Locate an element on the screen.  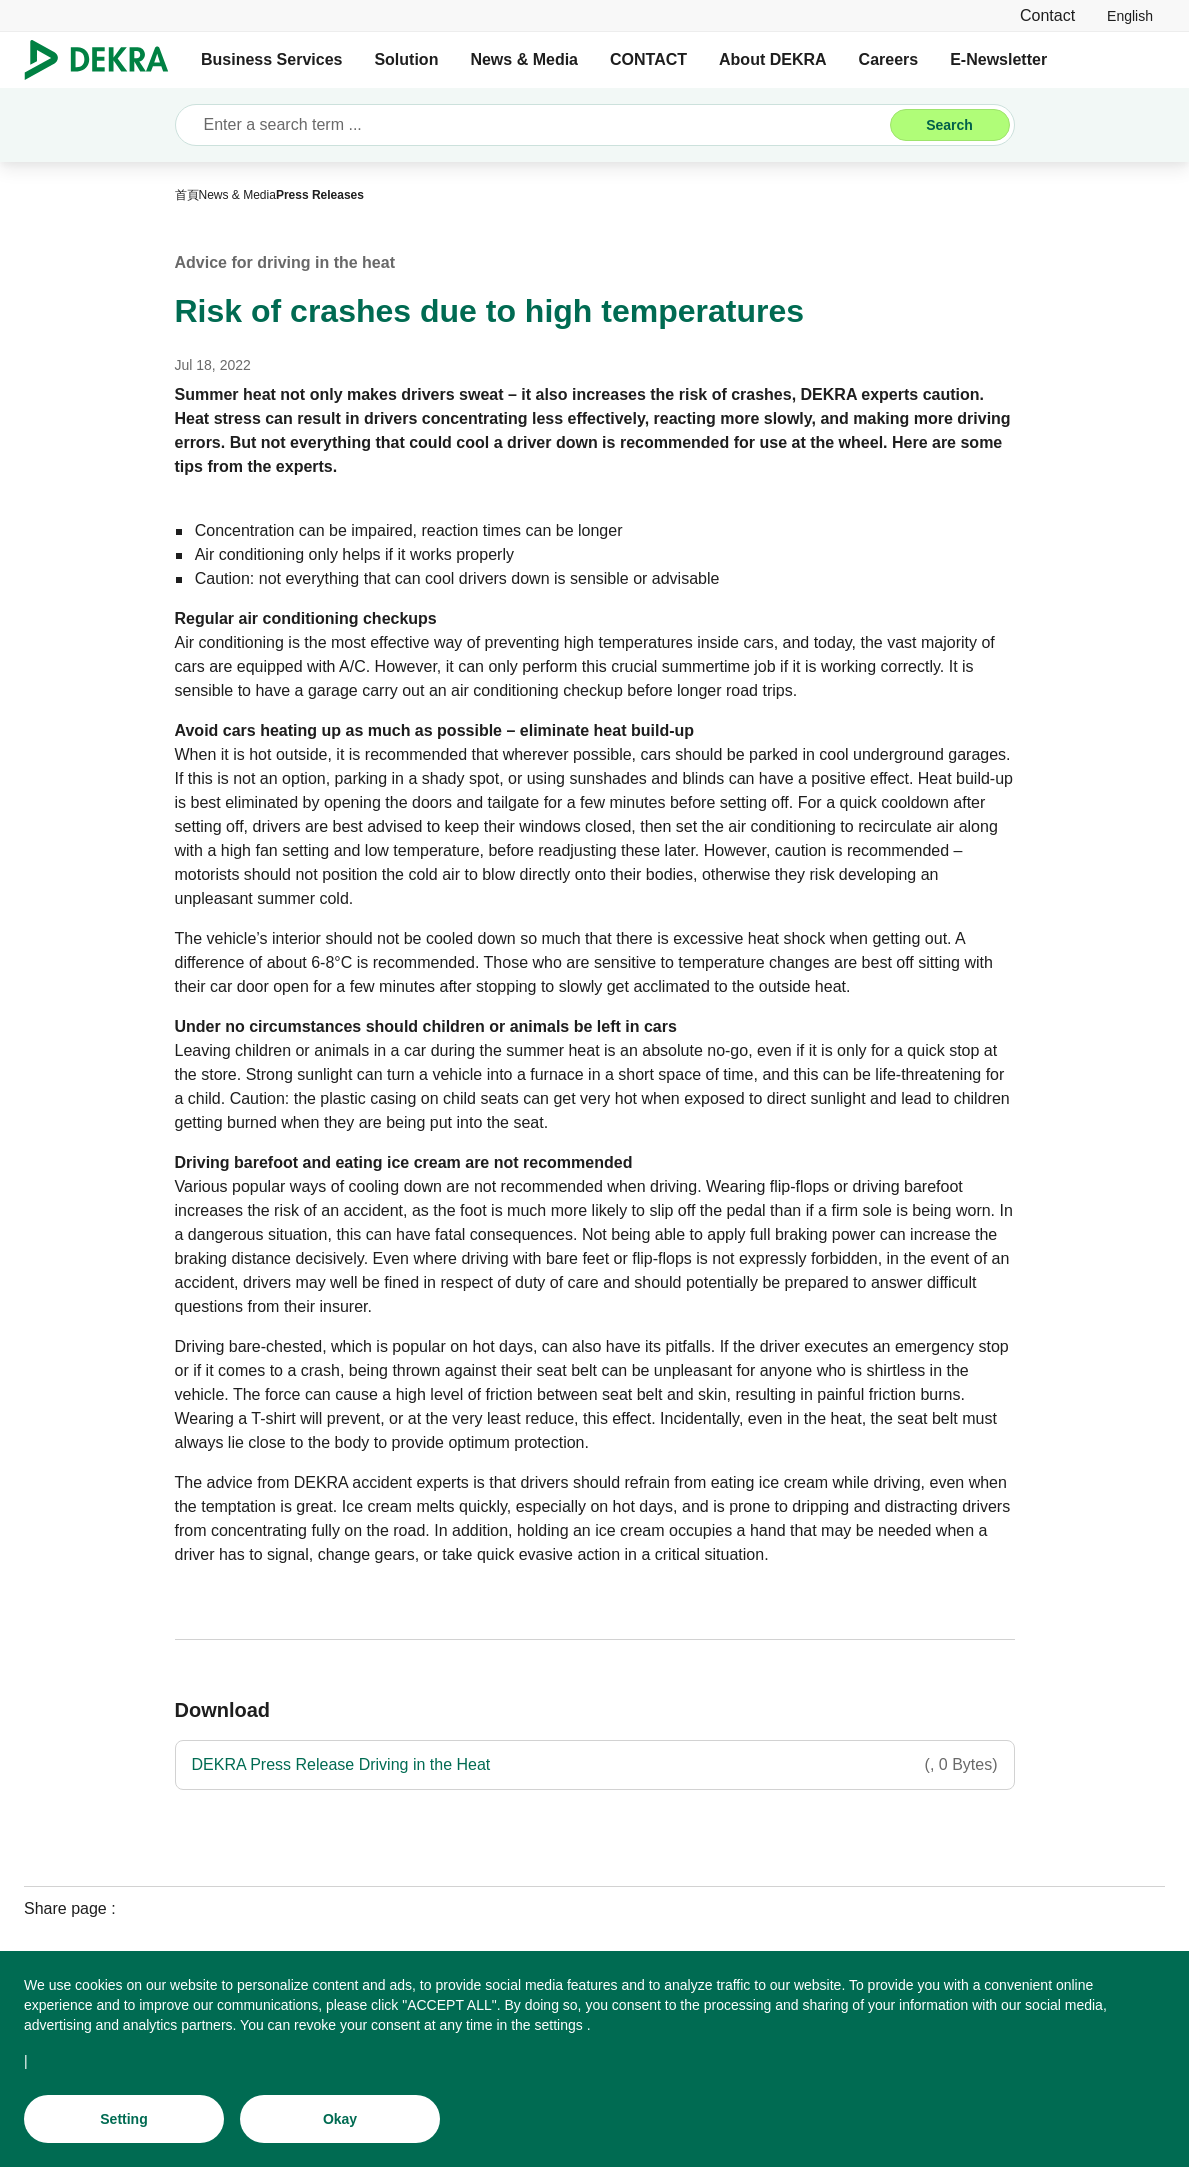
[DEKRA Press Release Driving in the Heat] is located at coordinates (595, 1765).